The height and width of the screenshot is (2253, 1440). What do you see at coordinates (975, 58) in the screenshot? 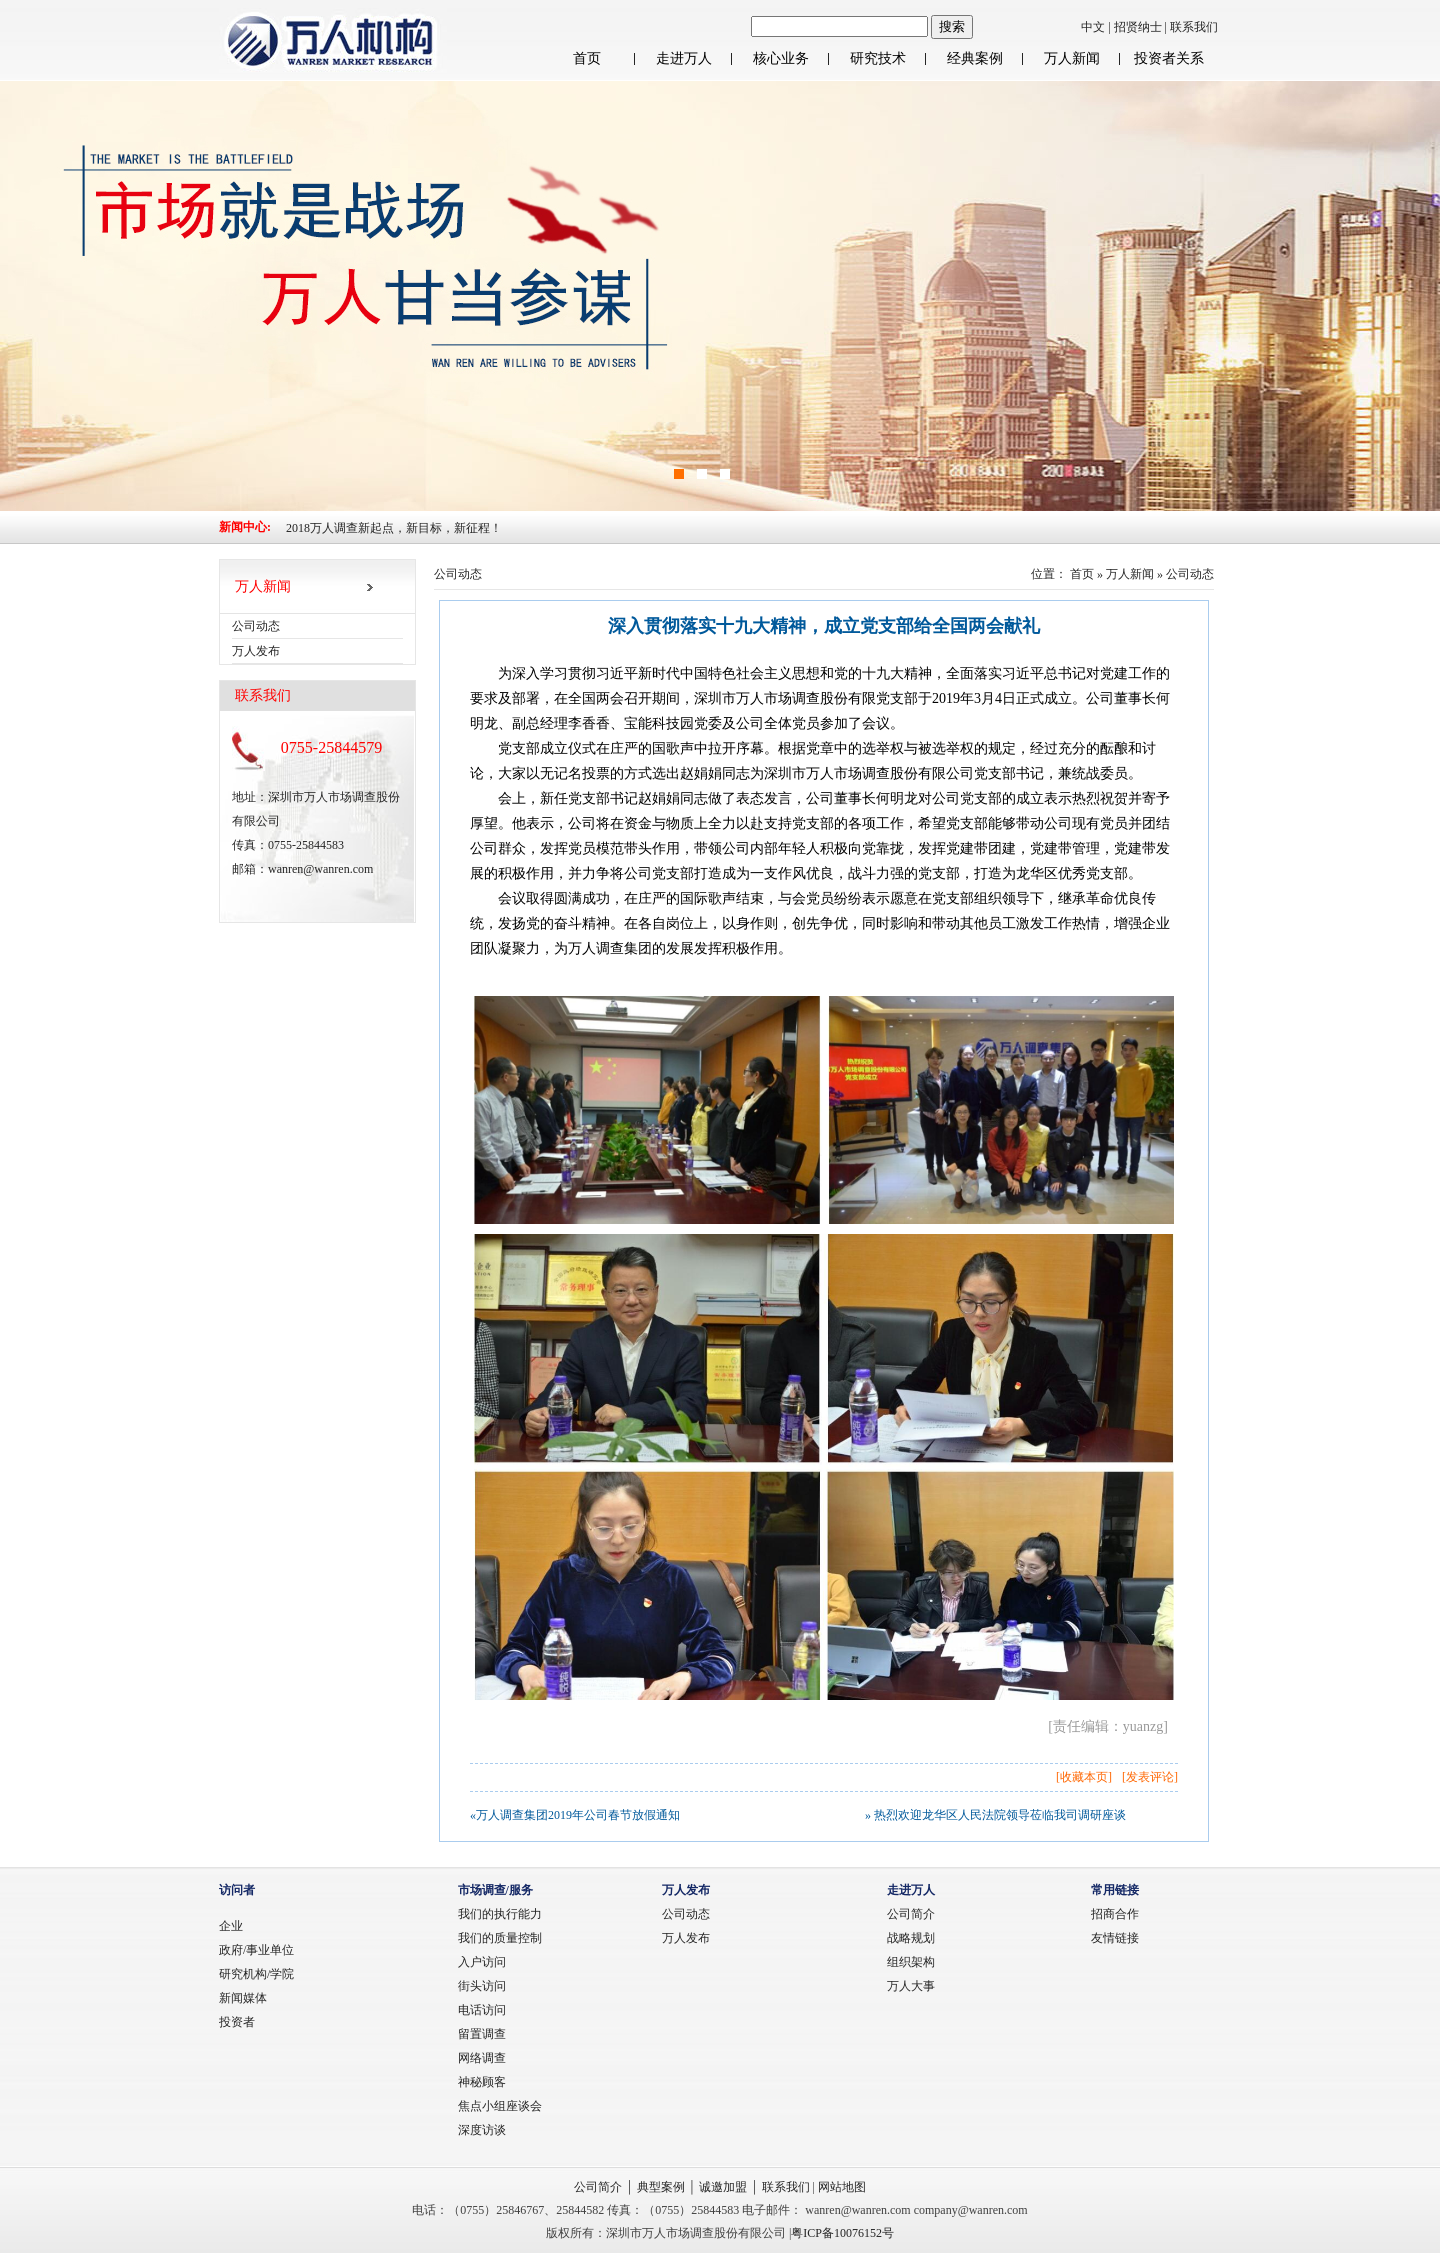
I see `经典案例` at bounding box center [975, 58].